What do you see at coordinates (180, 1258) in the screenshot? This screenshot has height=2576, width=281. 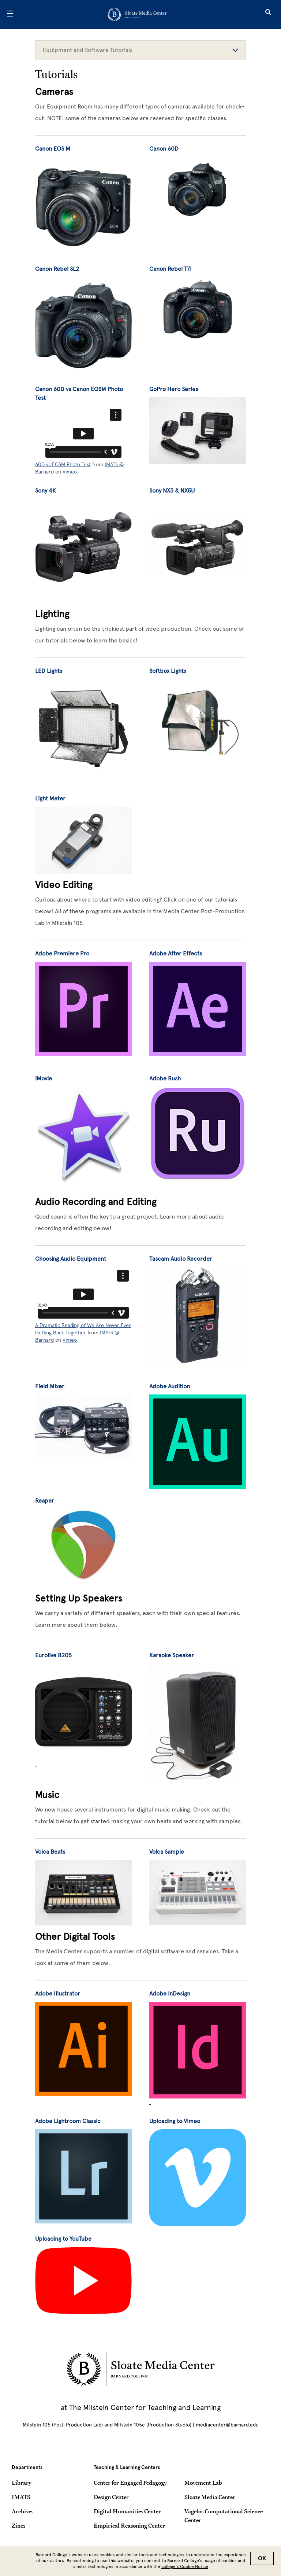 I see `Tascam Audio Recorder` at bounding box center [180, 1258].